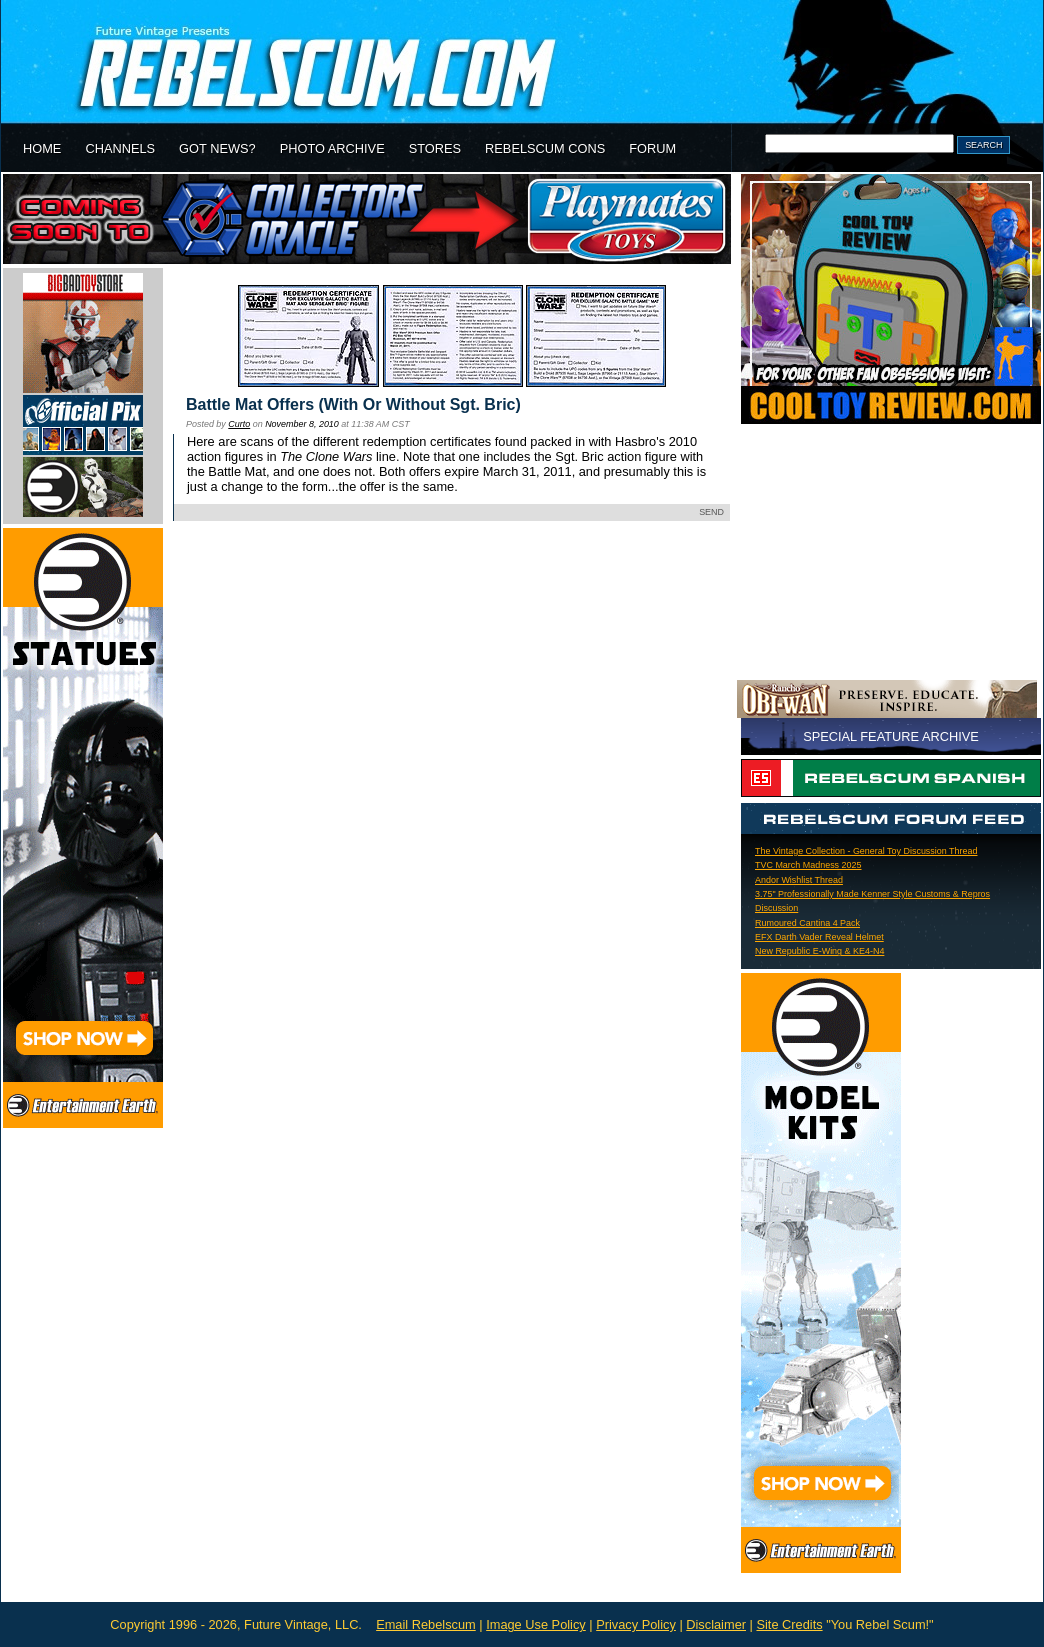 The height and width of the screenshot is (1647, 1044). Describe the element at coordinates (819, 951) in the screenshot. I see `New Republic E-Wing & KE4-N4` at that location.